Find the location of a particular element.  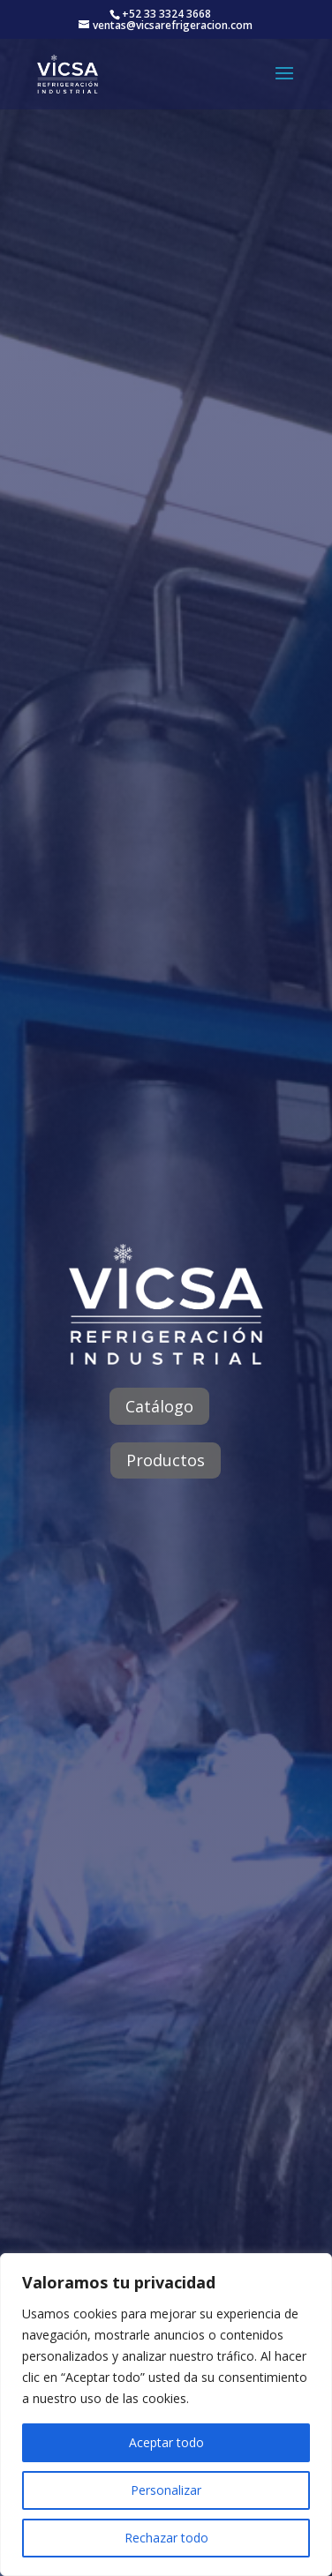

Aceptar todo is located at coordinates (166, 2442).